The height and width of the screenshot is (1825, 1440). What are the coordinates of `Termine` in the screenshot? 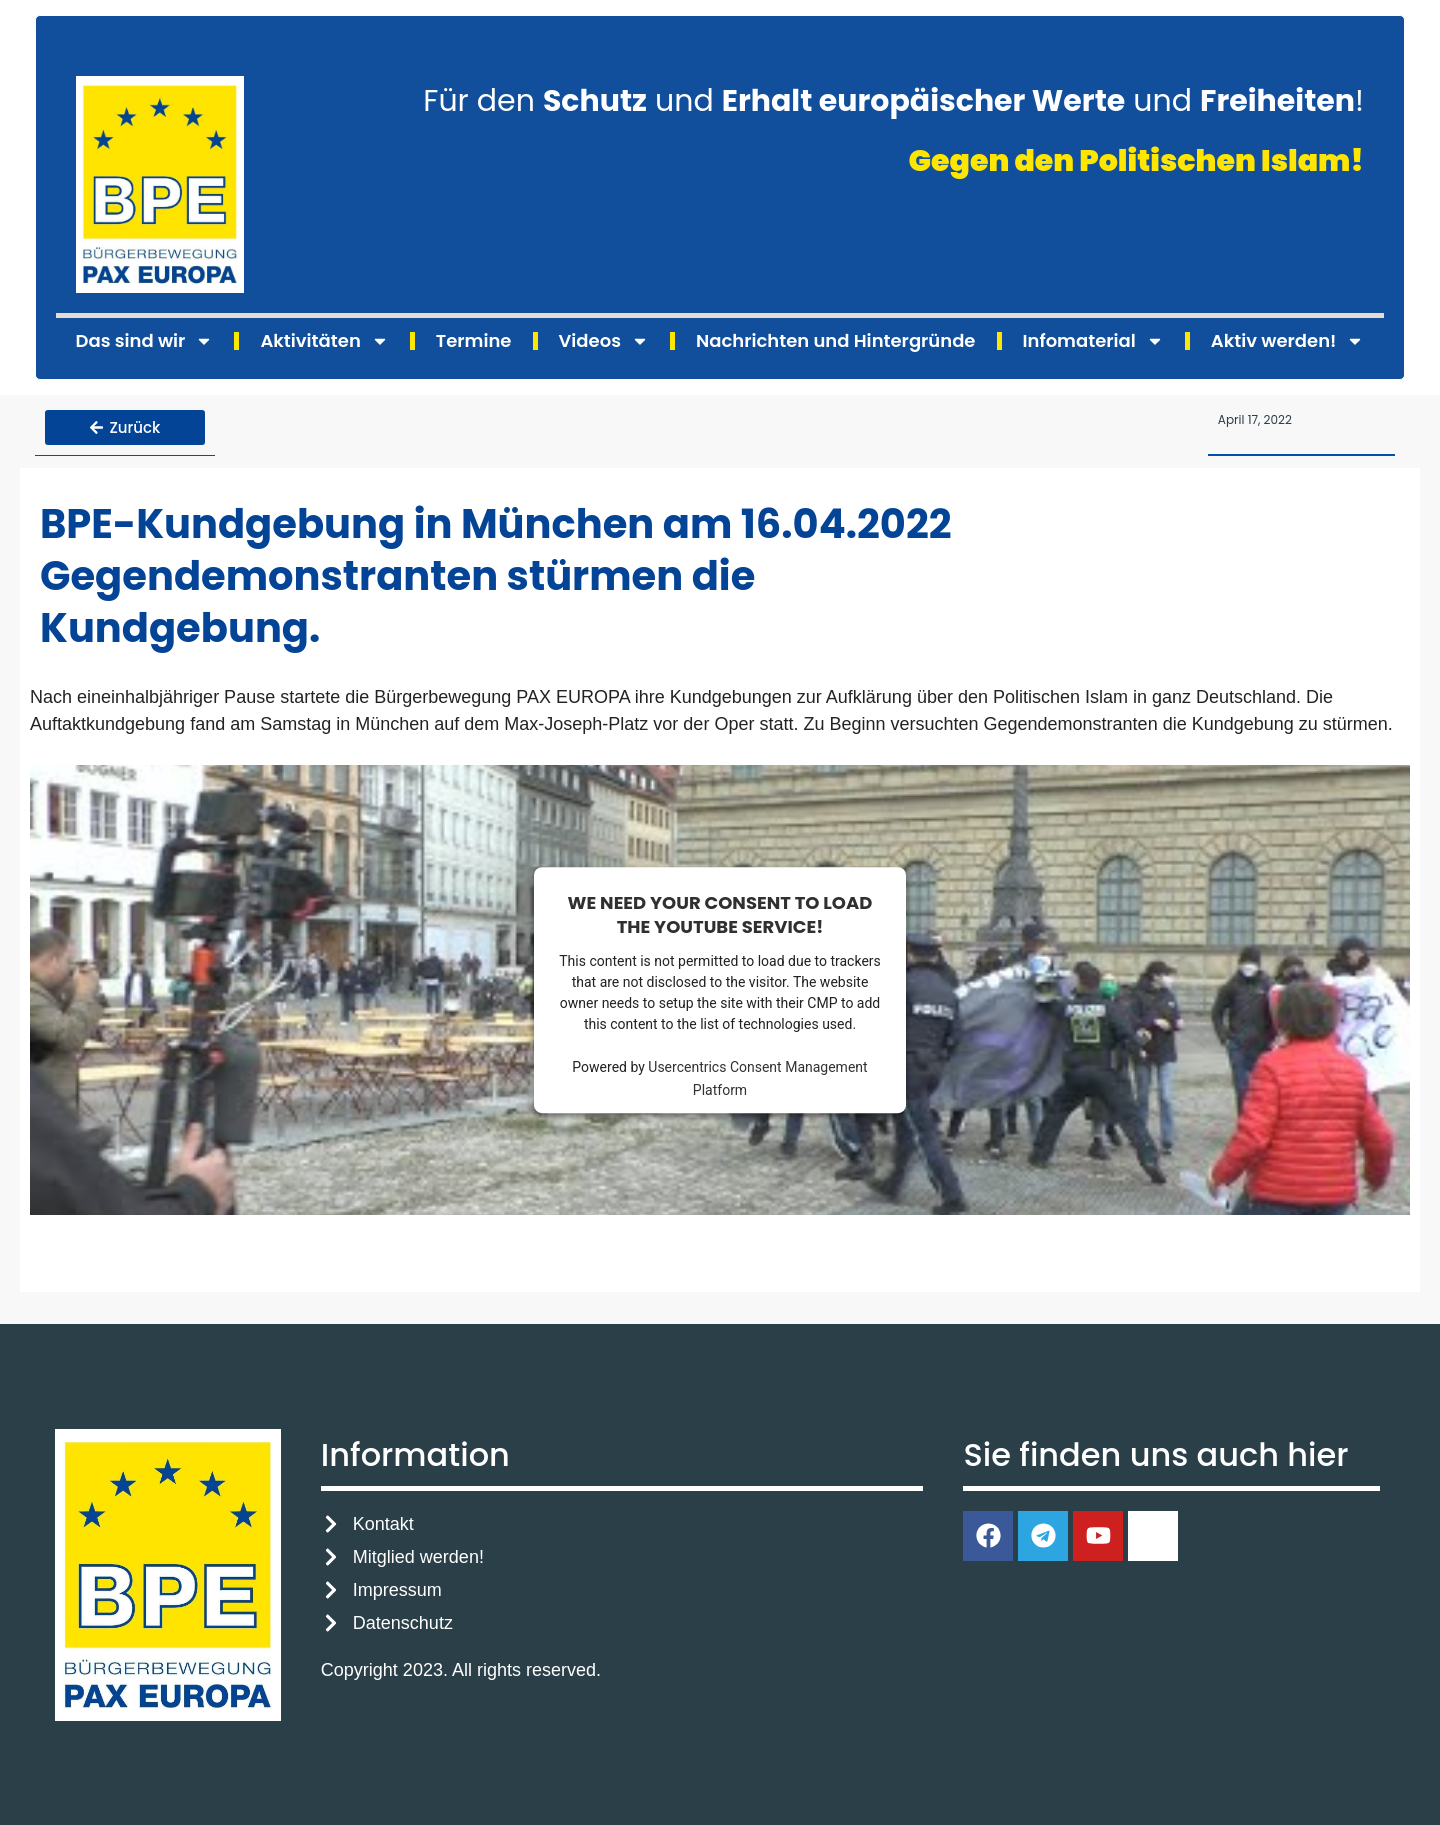 It's located at (474, 340).